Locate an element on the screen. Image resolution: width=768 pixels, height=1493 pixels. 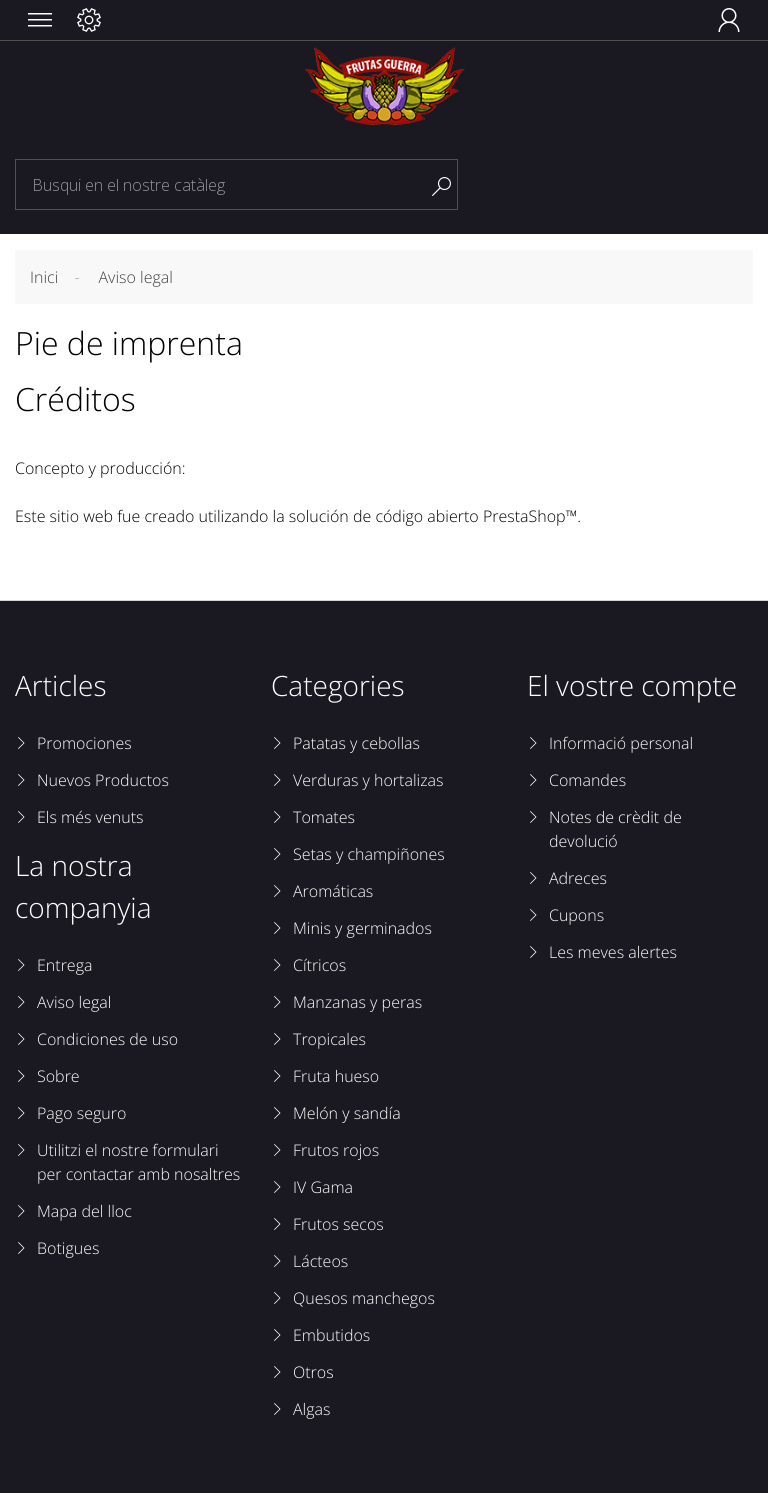
Frutos rojos is located at coordinates (336, 1150).